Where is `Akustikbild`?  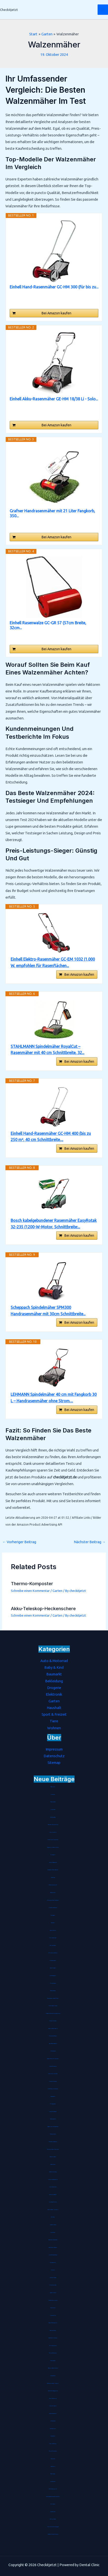 Akustikbild is located at coordinates (53, 2436).